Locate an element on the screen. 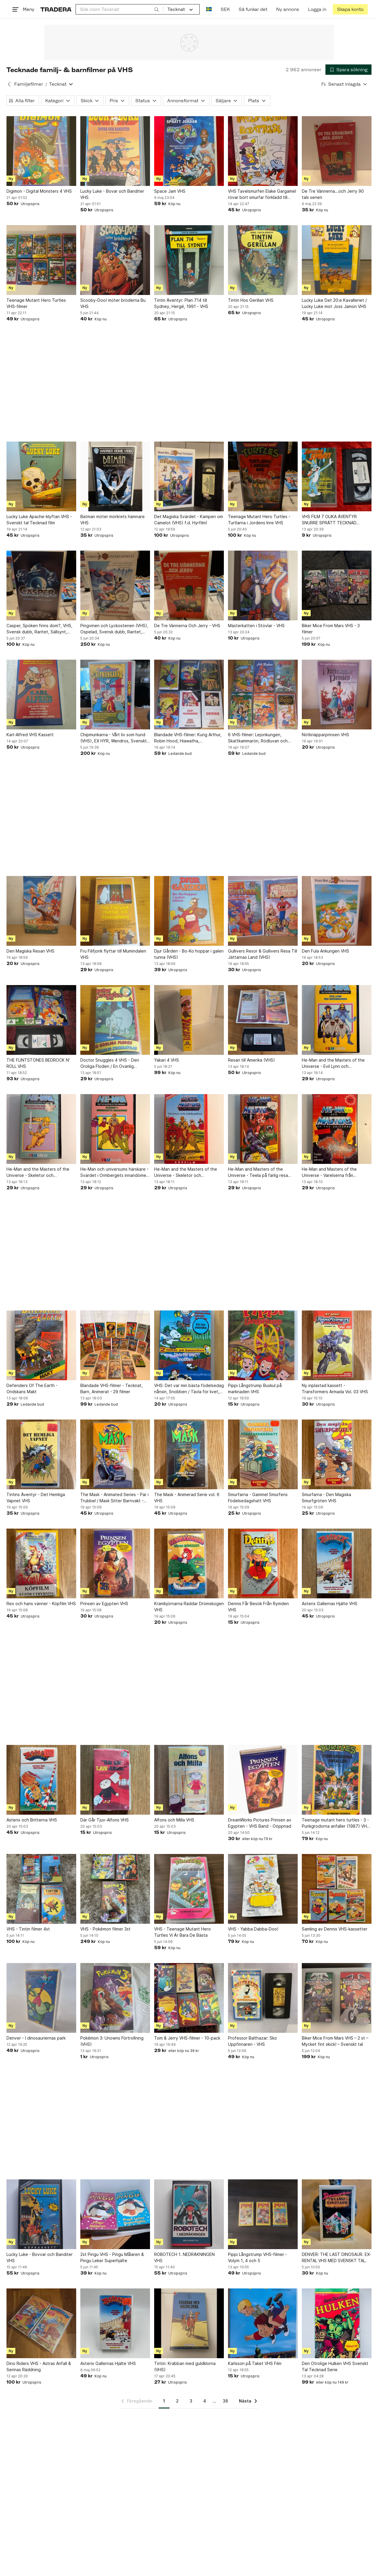 This screenshot has width=378, height=2576. Nötknäpparprinsen VHS is located at coordinates (325, 734).